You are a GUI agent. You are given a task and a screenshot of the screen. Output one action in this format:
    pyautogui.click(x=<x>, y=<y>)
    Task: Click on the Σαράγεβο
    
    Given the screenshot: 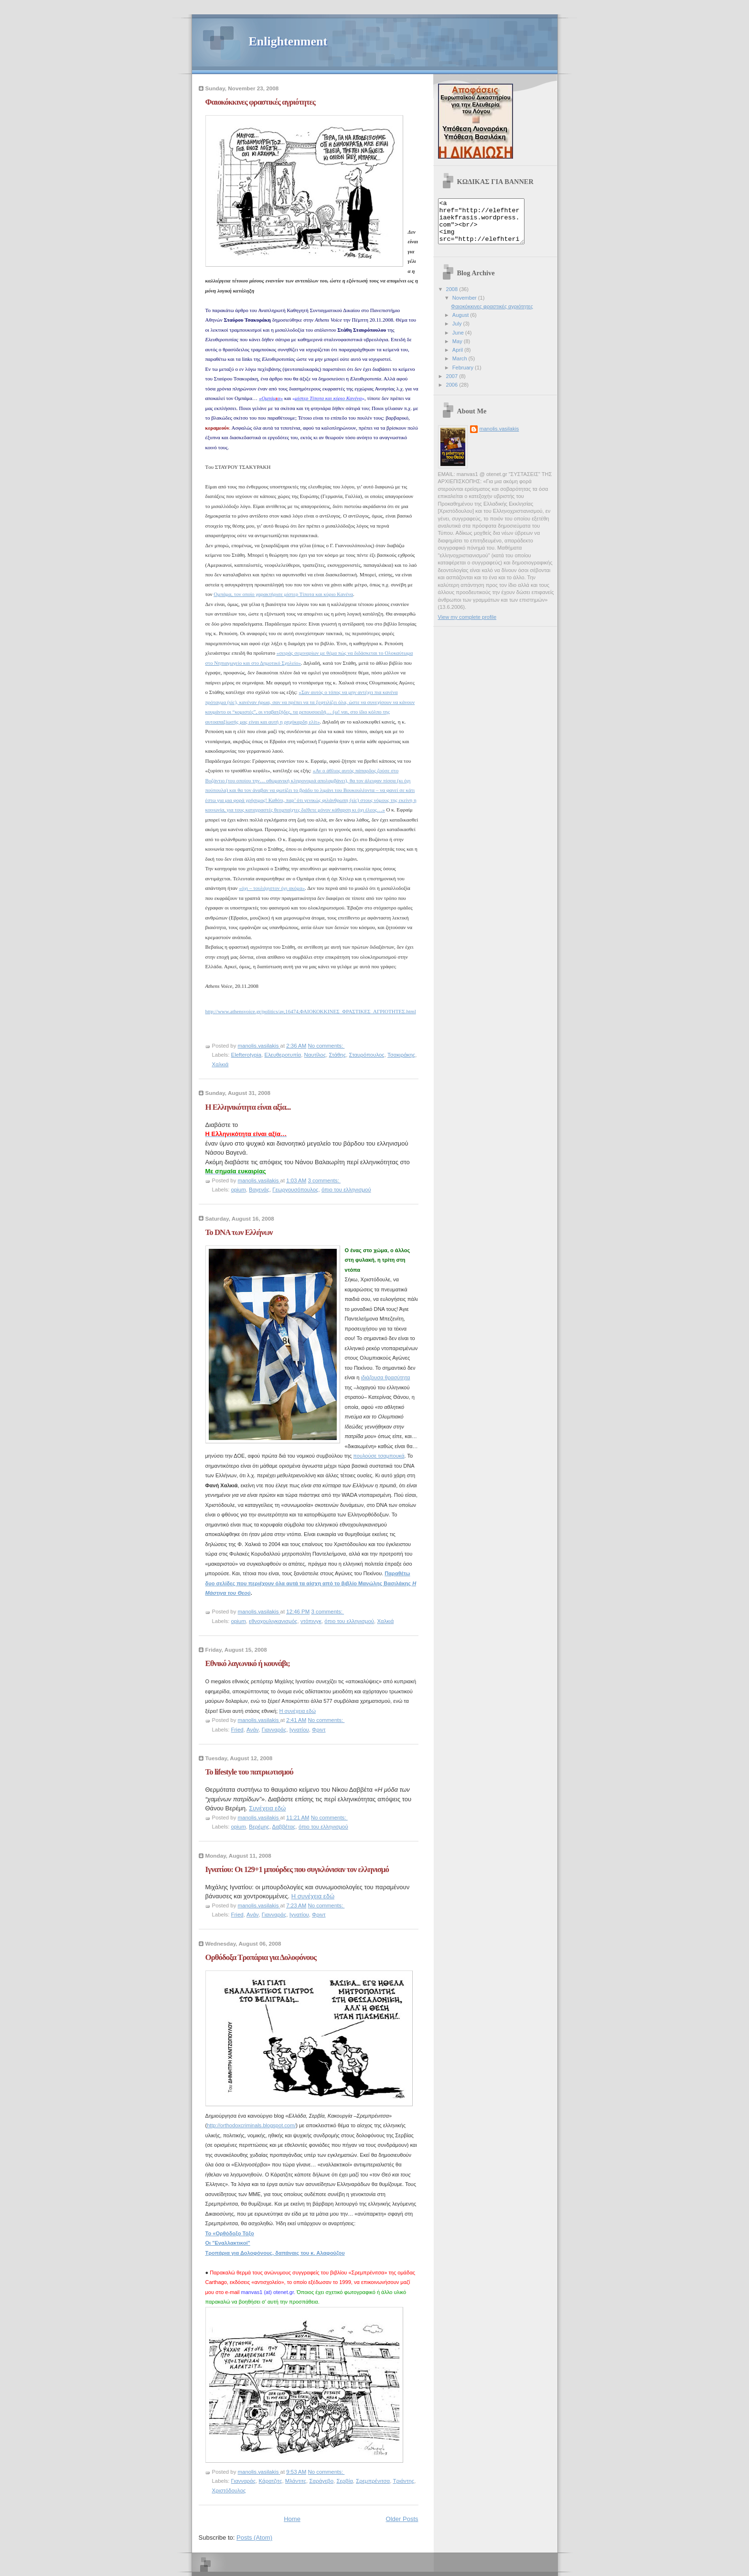 What is the action you would take?
    pyautogui.click(x=321, y=2481)
    